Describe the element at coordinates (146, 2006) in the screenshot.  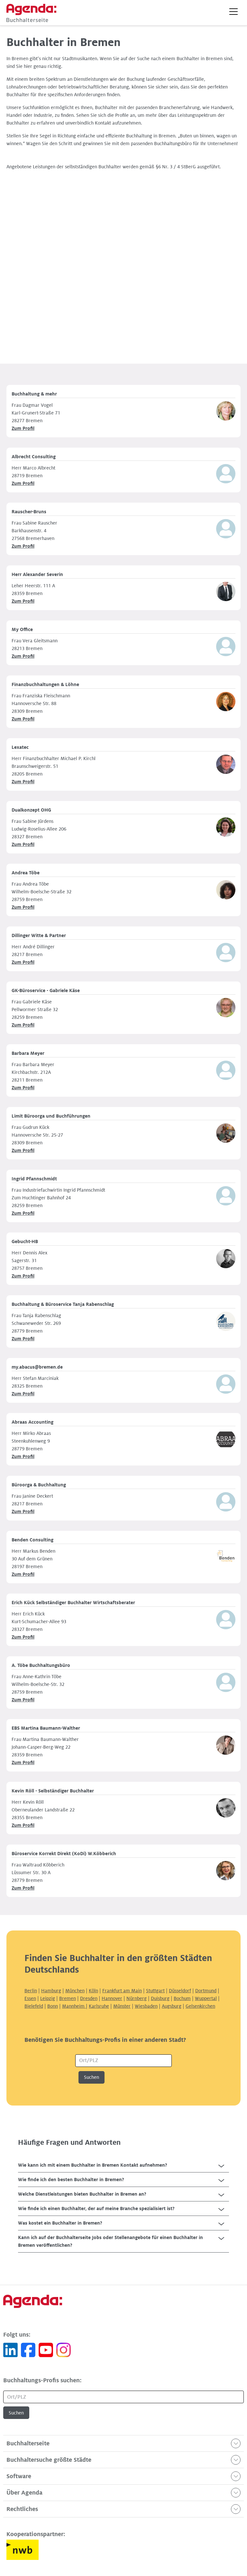
I see `Wiesbaden` at that location.